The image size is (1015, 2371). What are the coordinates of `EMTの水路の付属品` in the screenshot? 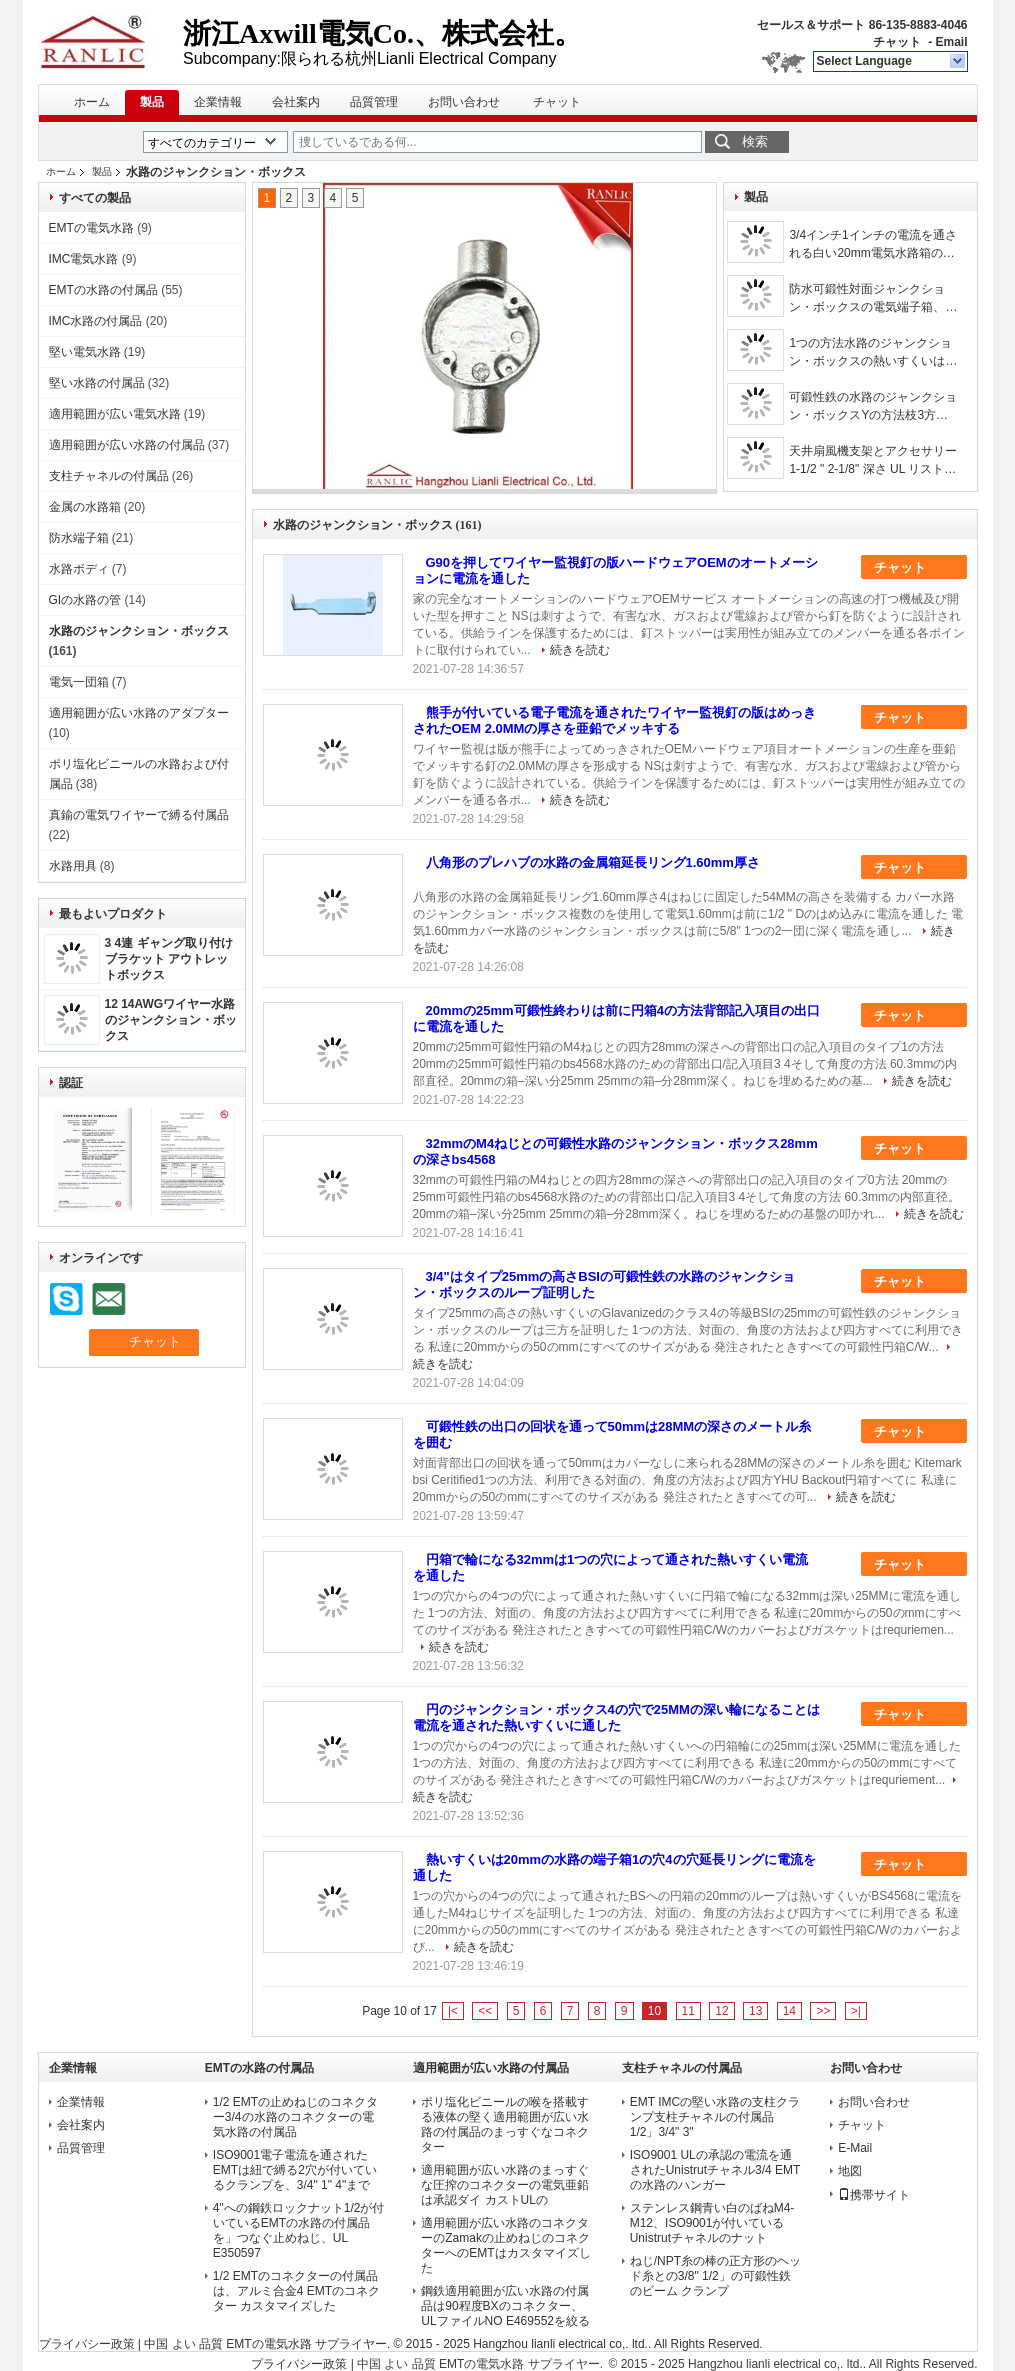 It's located at (103, 290).